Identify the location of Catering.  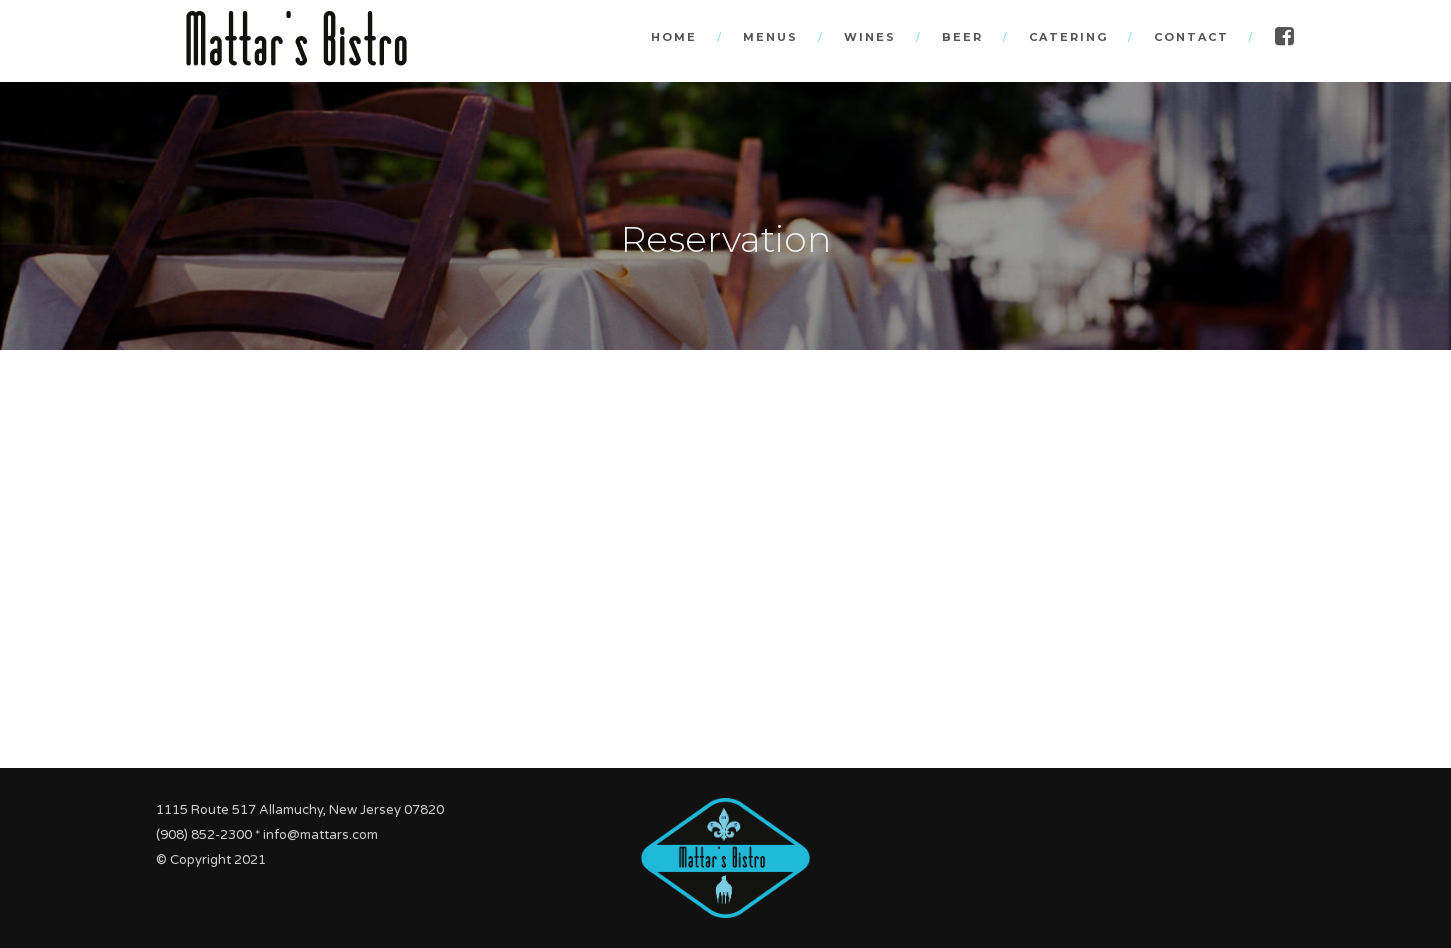
(1068, 37).